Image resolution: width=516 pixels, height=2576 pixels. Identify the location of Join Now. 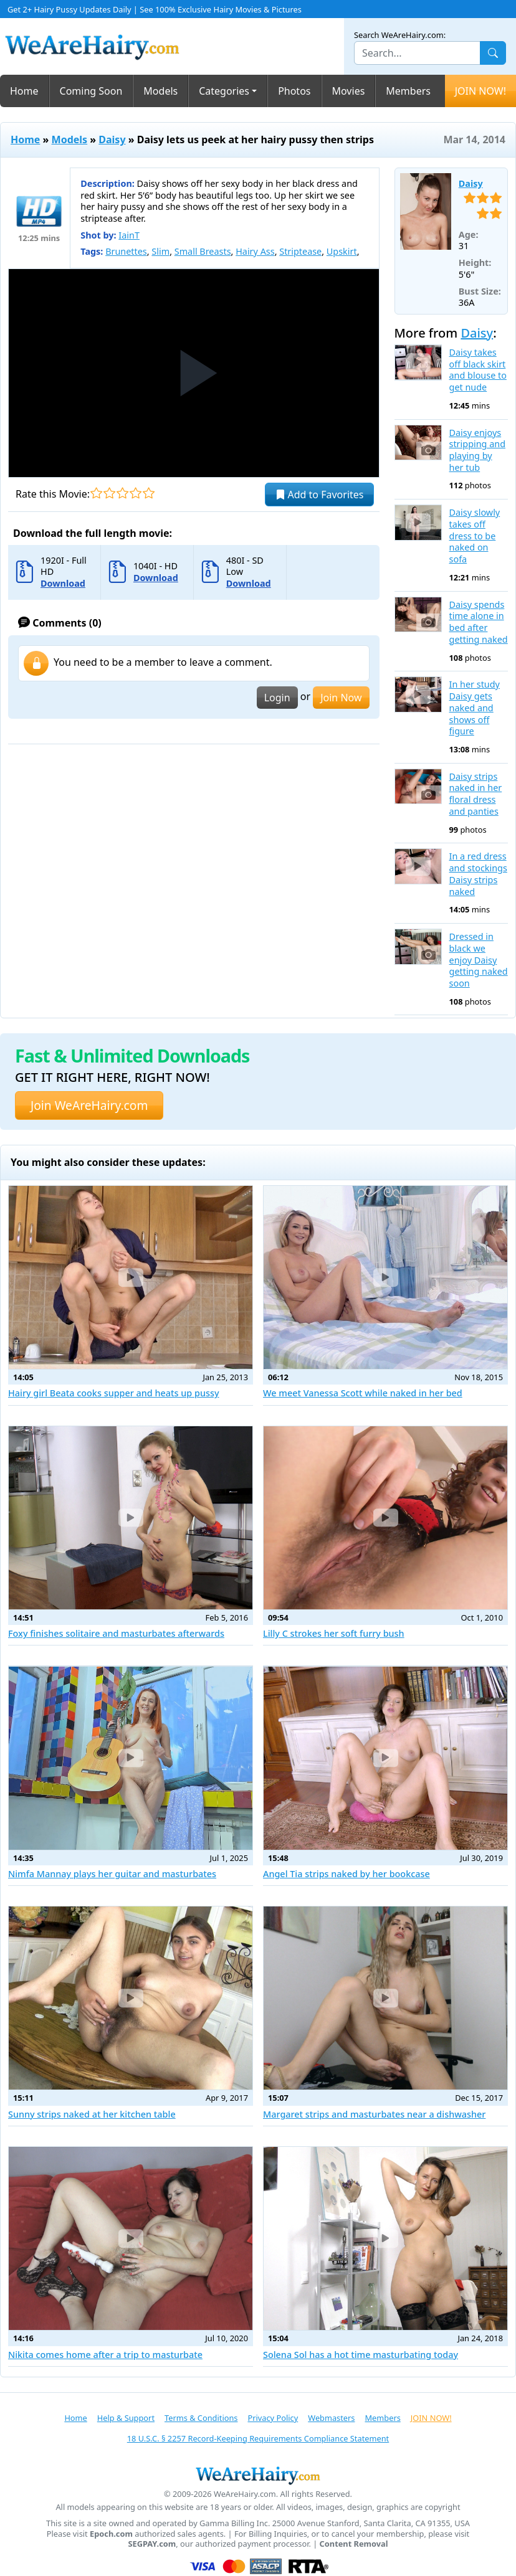
(340, 697).